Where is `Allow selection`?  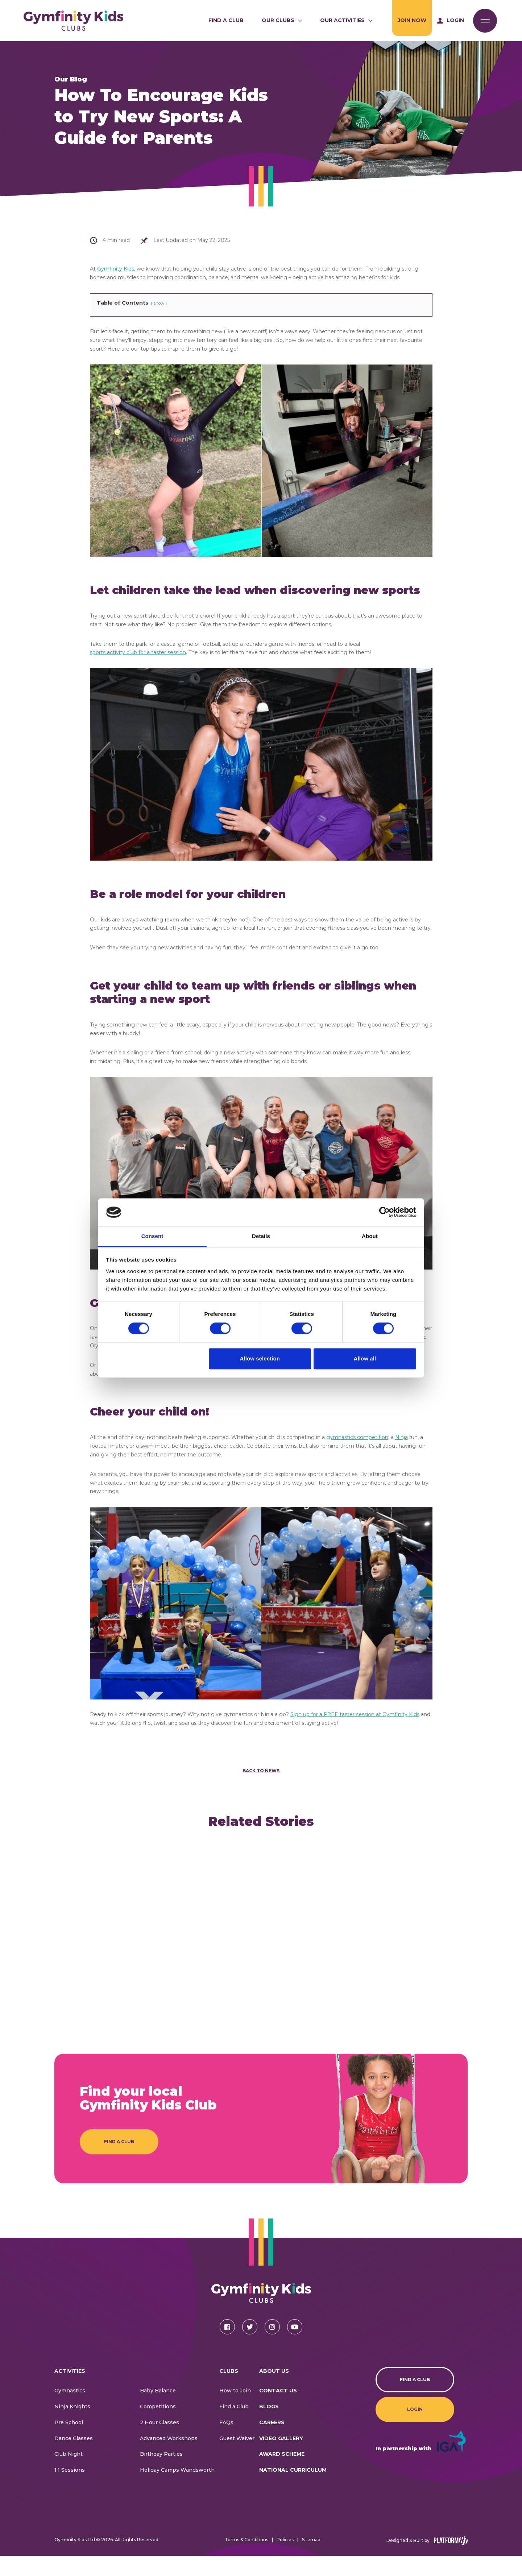
Allow selection is located at coordinates (260, 1358).